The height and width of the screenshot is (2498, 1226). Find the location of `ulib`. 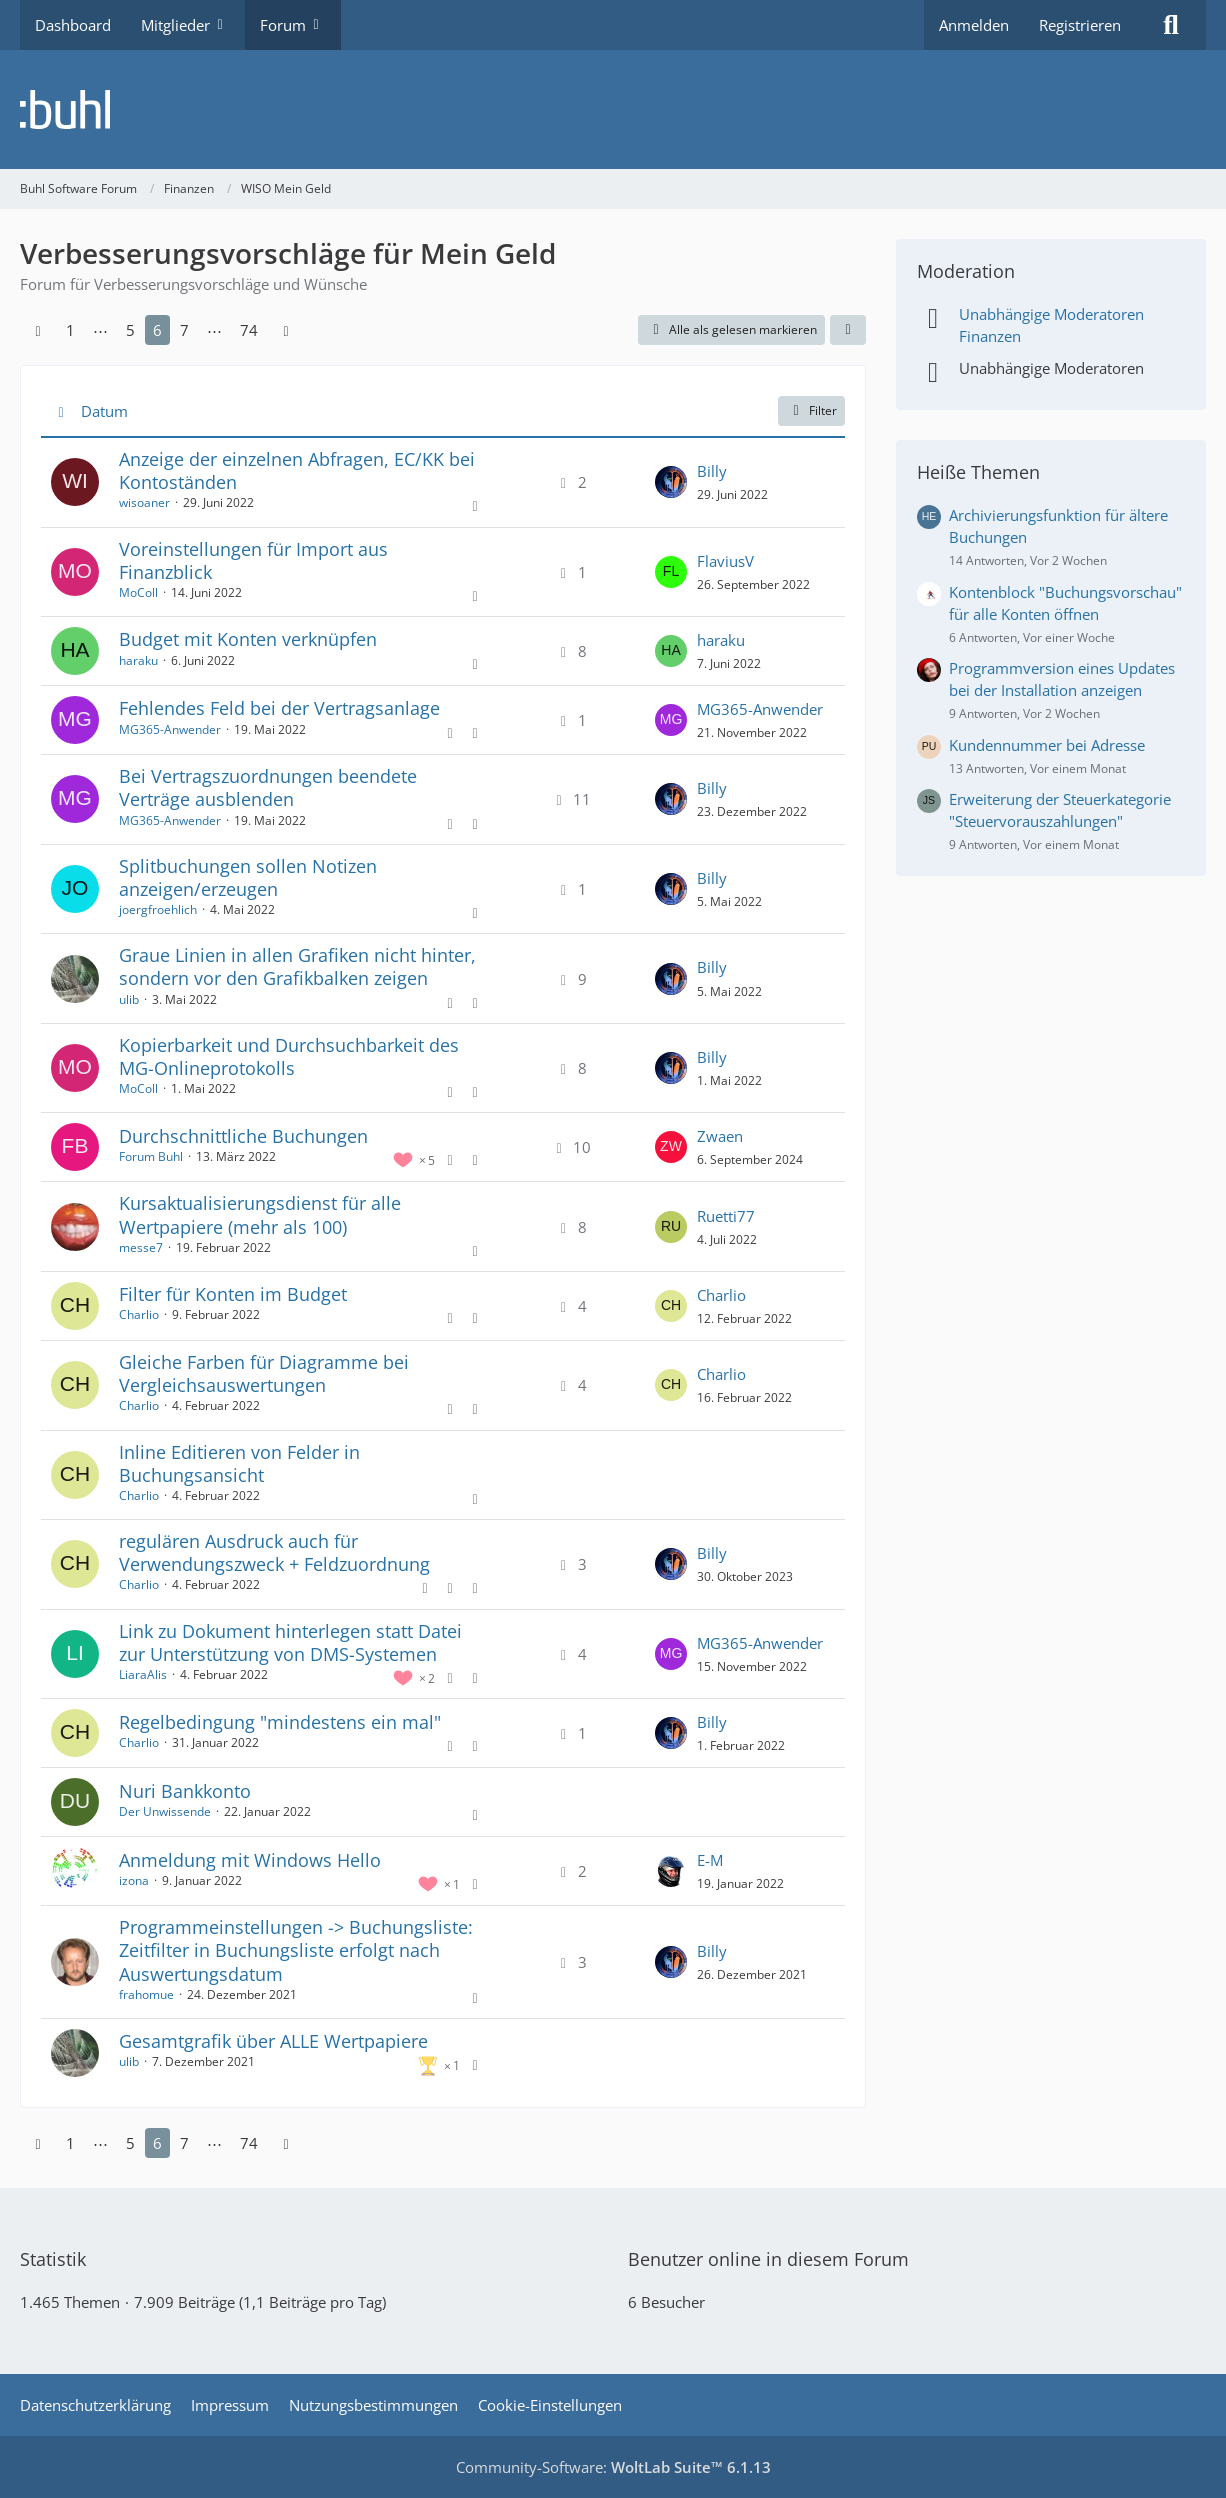

ulib is located at coordinates (129, 999).